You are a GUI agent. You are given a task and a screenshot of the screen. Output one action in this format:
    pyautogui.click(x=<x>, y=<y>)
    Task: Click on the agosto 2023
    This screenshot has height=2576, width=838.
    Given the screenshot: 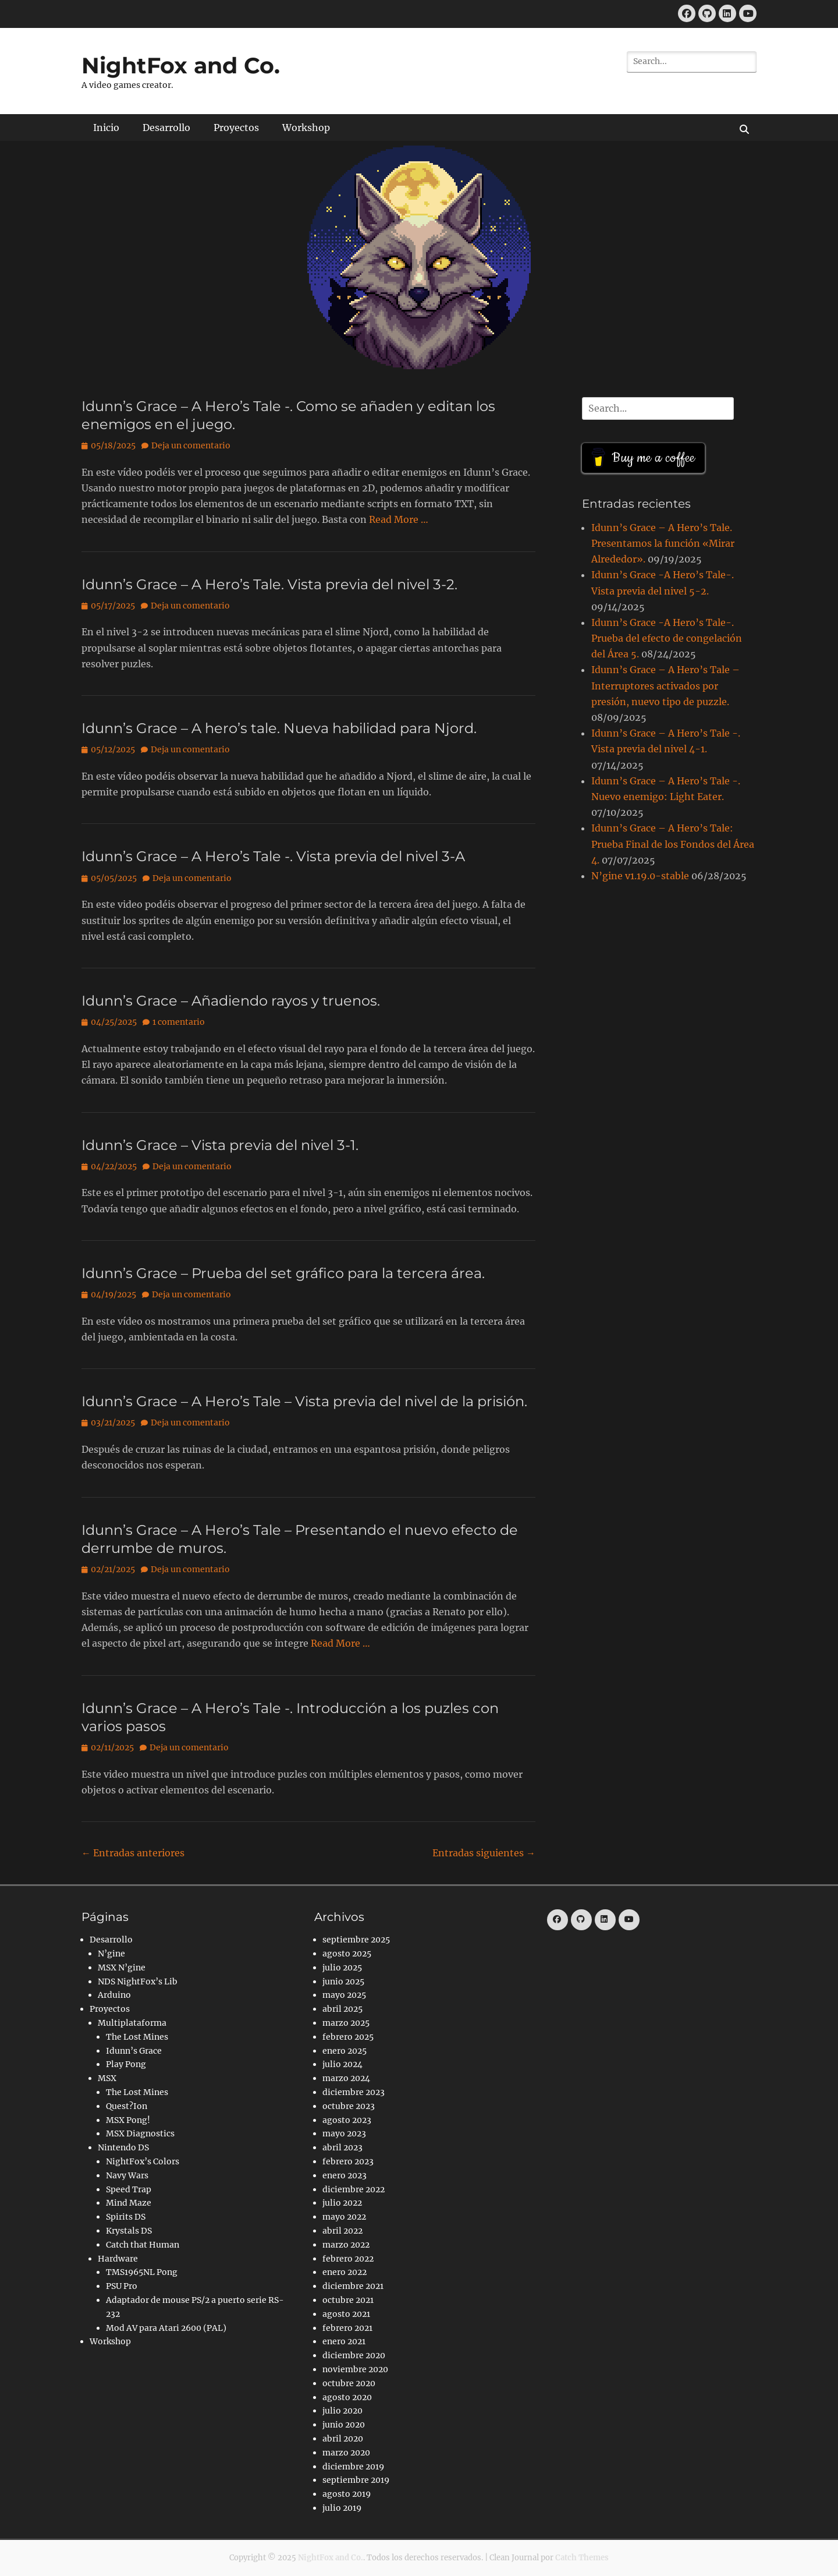 What is the action you would take?
    pyautogui.click(x=346, y=2120)
    